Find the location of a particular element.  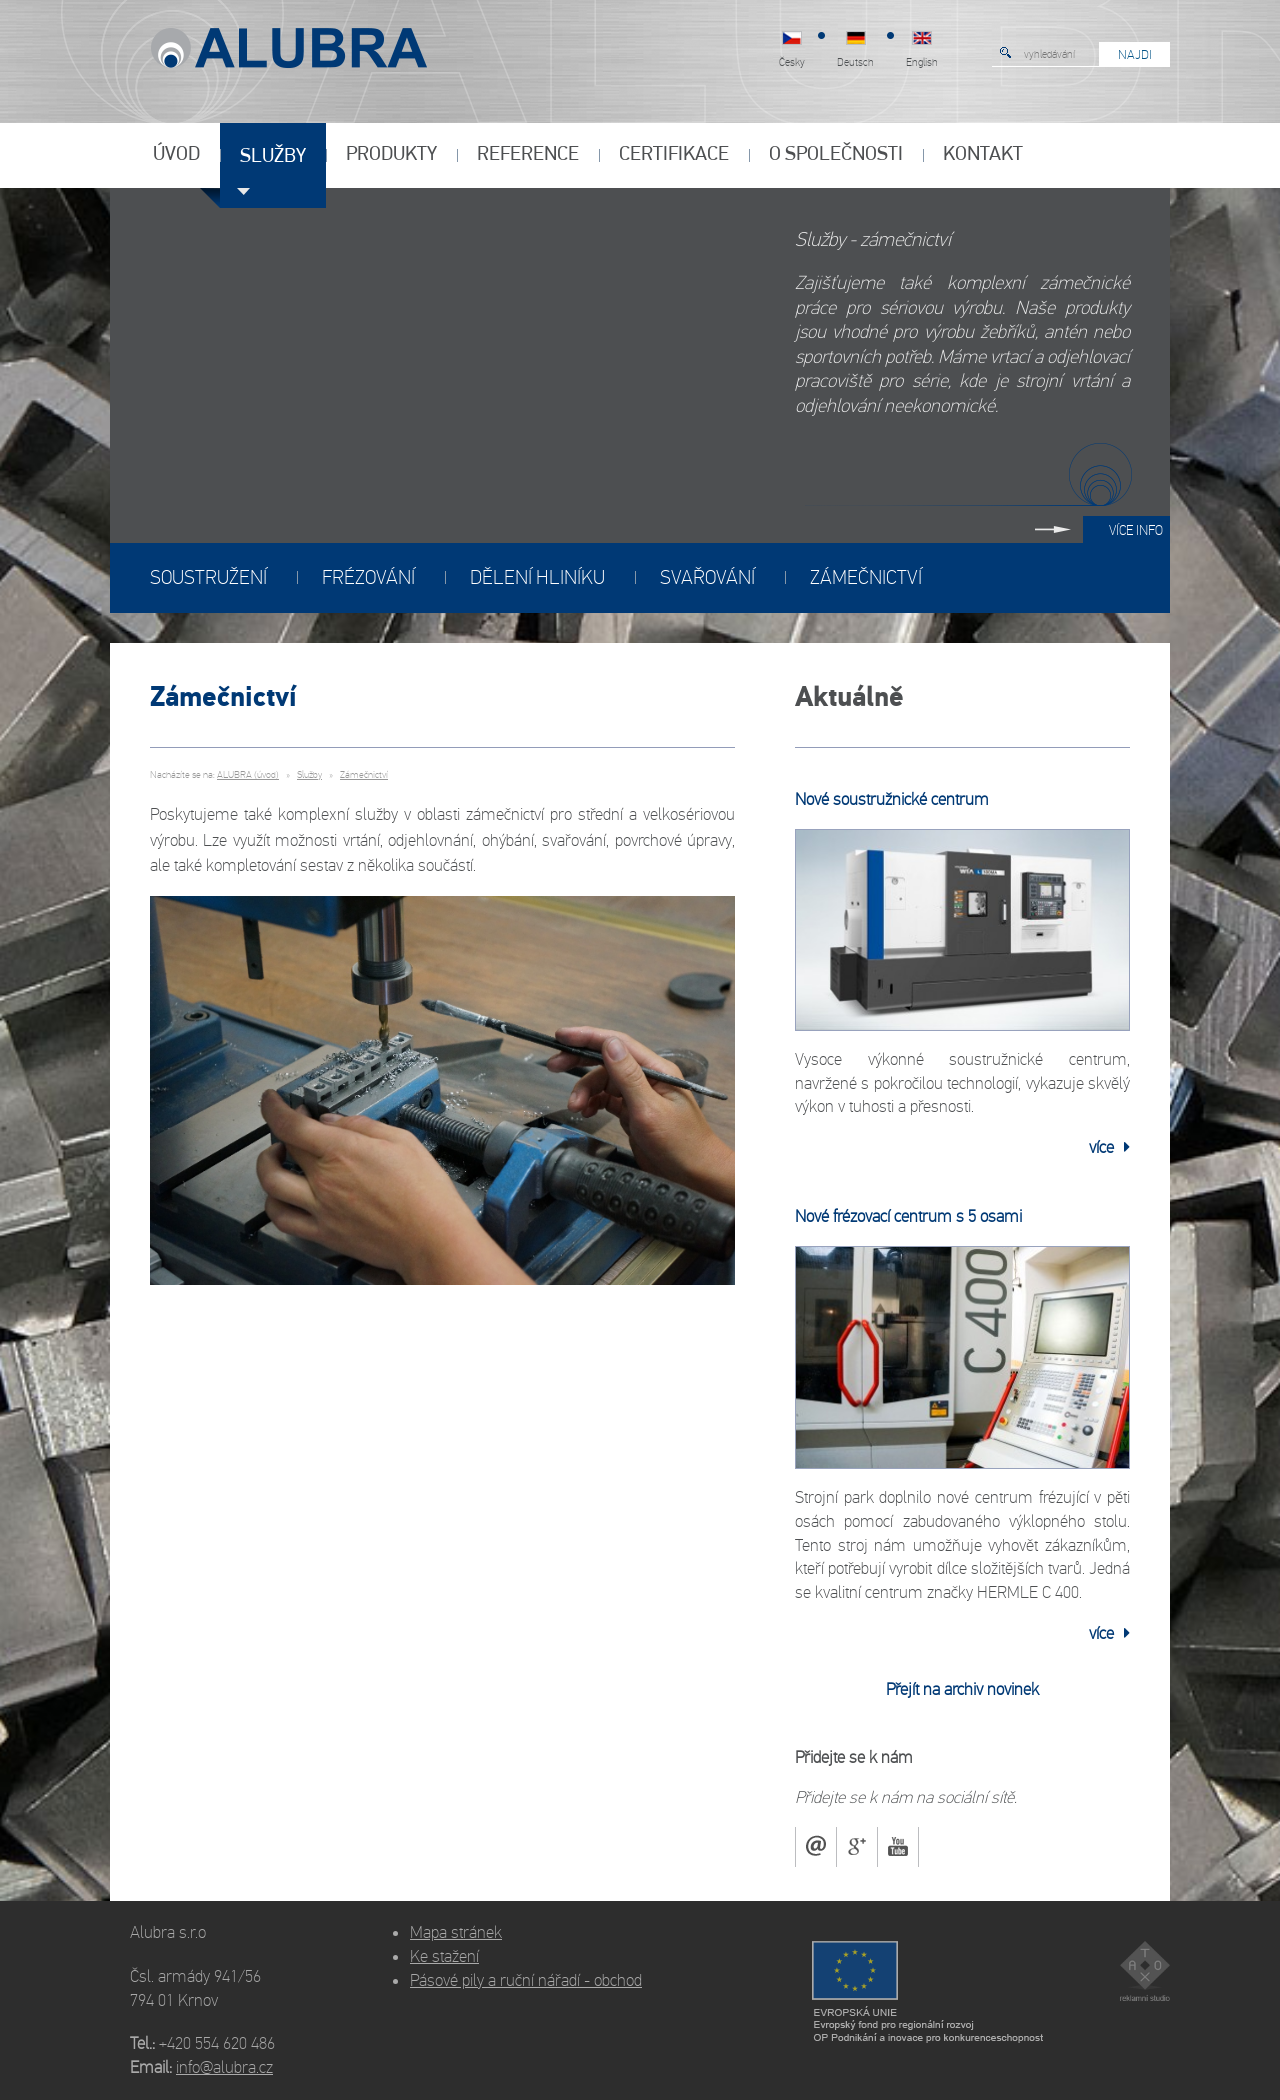

Produkty is located at coordinates (391, 155).